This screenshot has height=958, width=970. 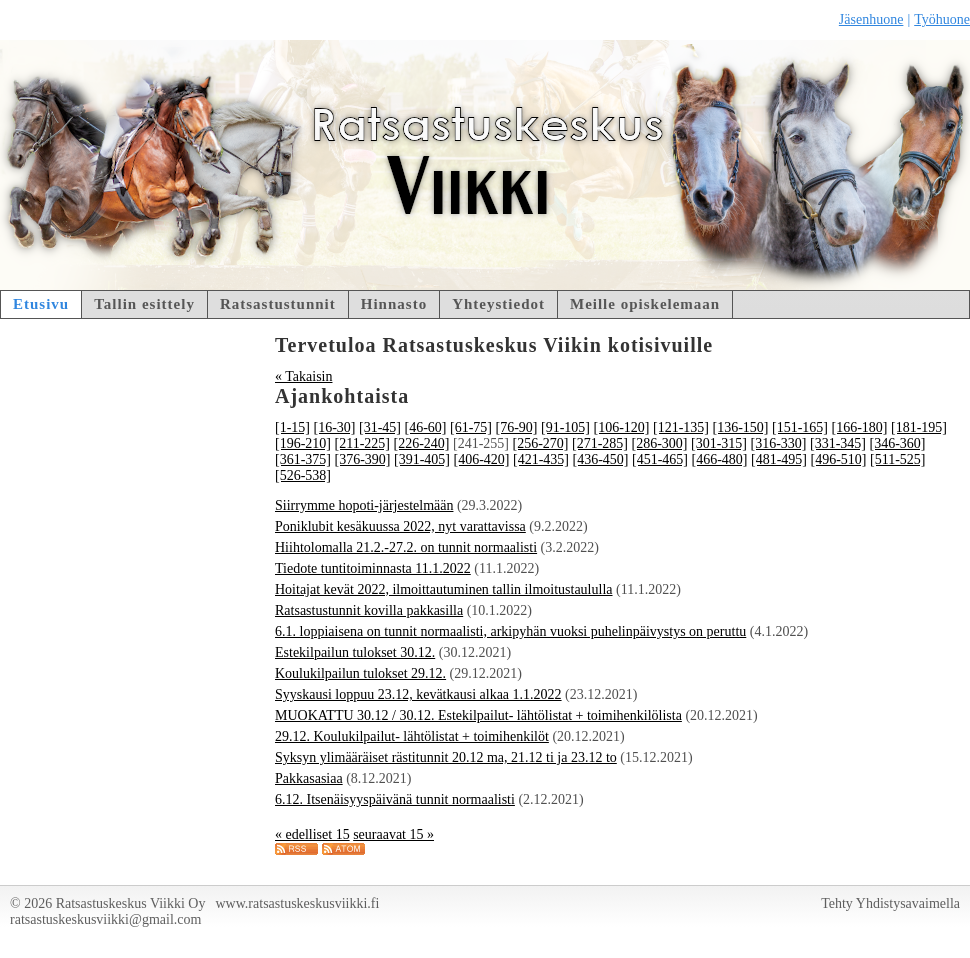 What do you see at coordinates (309, 778) in the screenshot?
I see `Pakkasasiaa` at bounding box center [309, 778].